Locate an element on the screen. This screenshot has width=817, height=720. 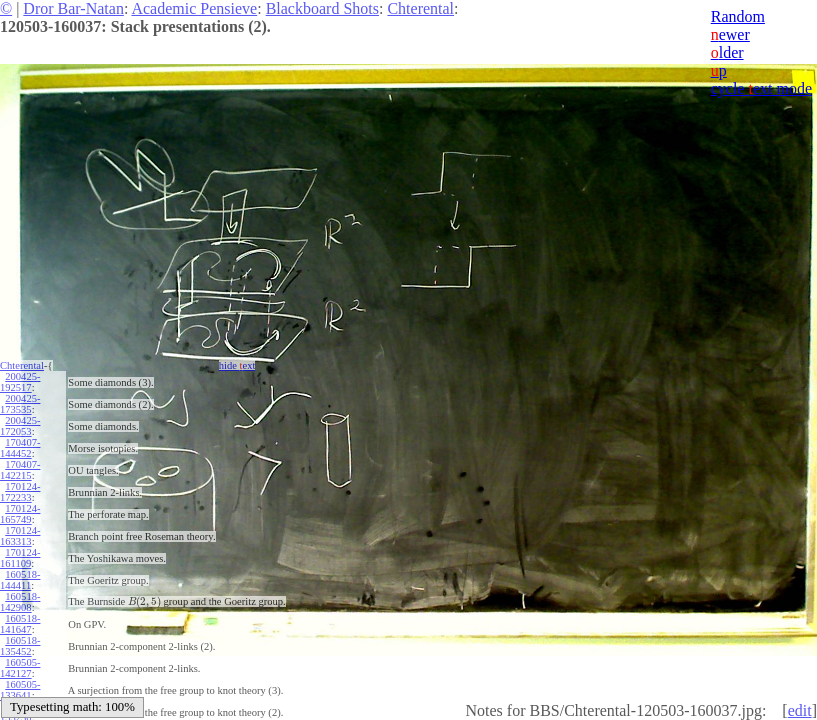
170124-161109 is located at coordinates (20, 558).